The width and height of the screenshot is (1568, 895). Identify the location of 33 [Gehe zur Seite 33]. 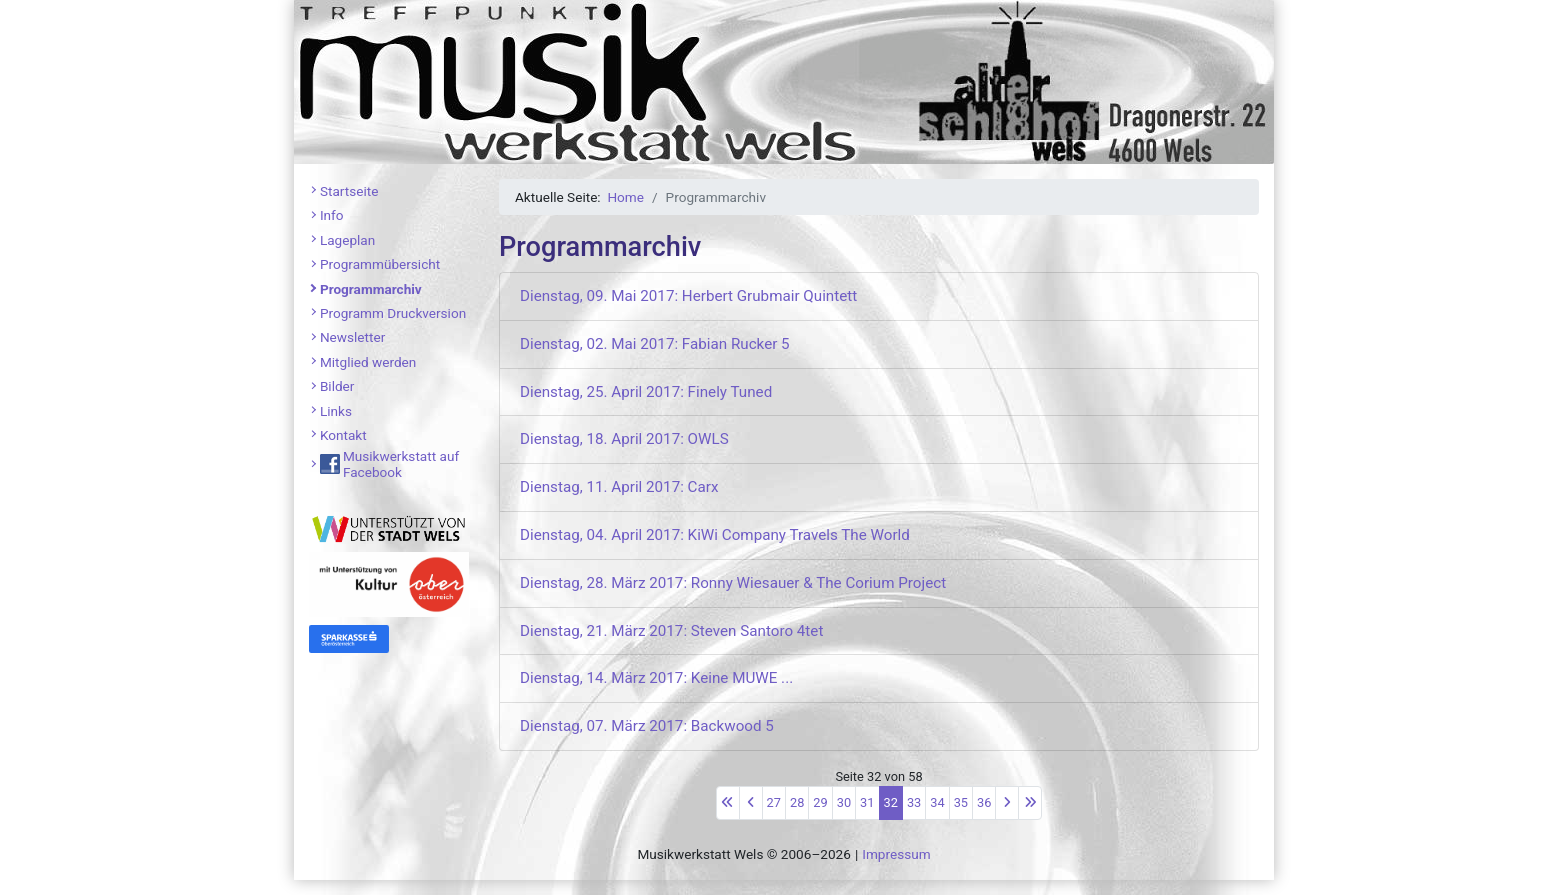
(914, 802).